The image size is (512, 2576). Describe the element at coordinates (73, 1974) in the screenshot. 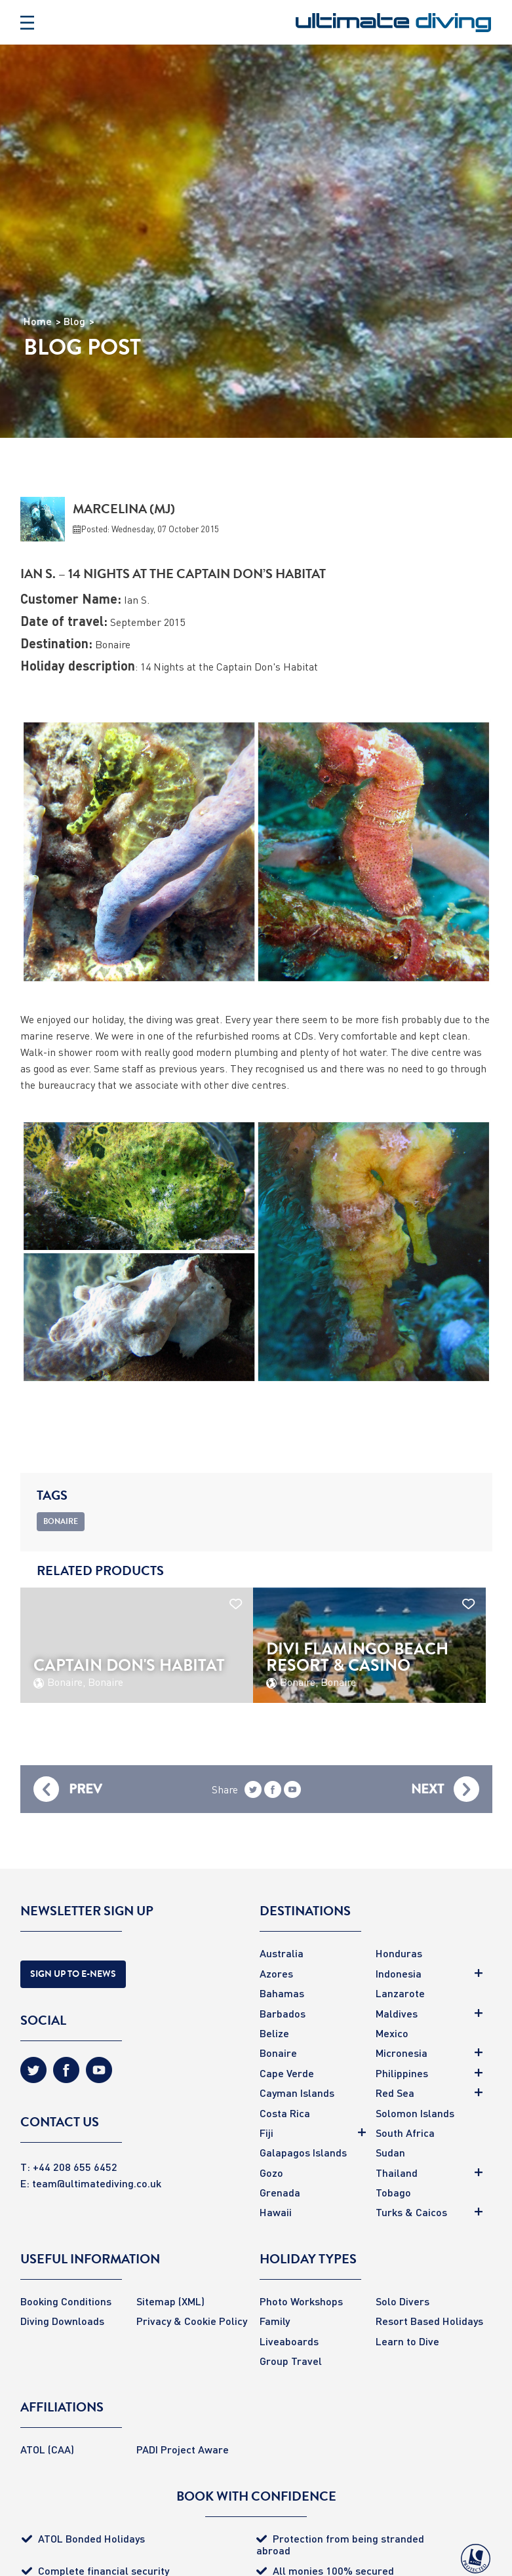

I see `Sign Up to E-news` at that location.